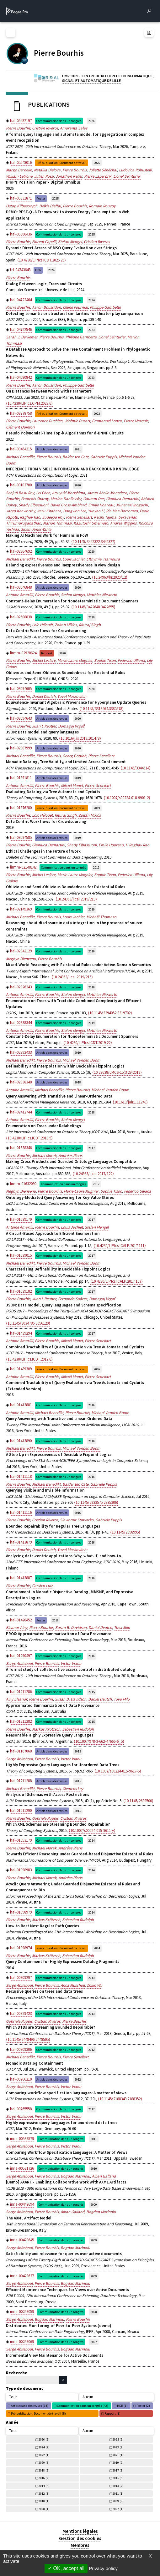  Describe the element at coordinates (33, 505) in the screenshot. I see `Shady Elbassuoni` at that location.